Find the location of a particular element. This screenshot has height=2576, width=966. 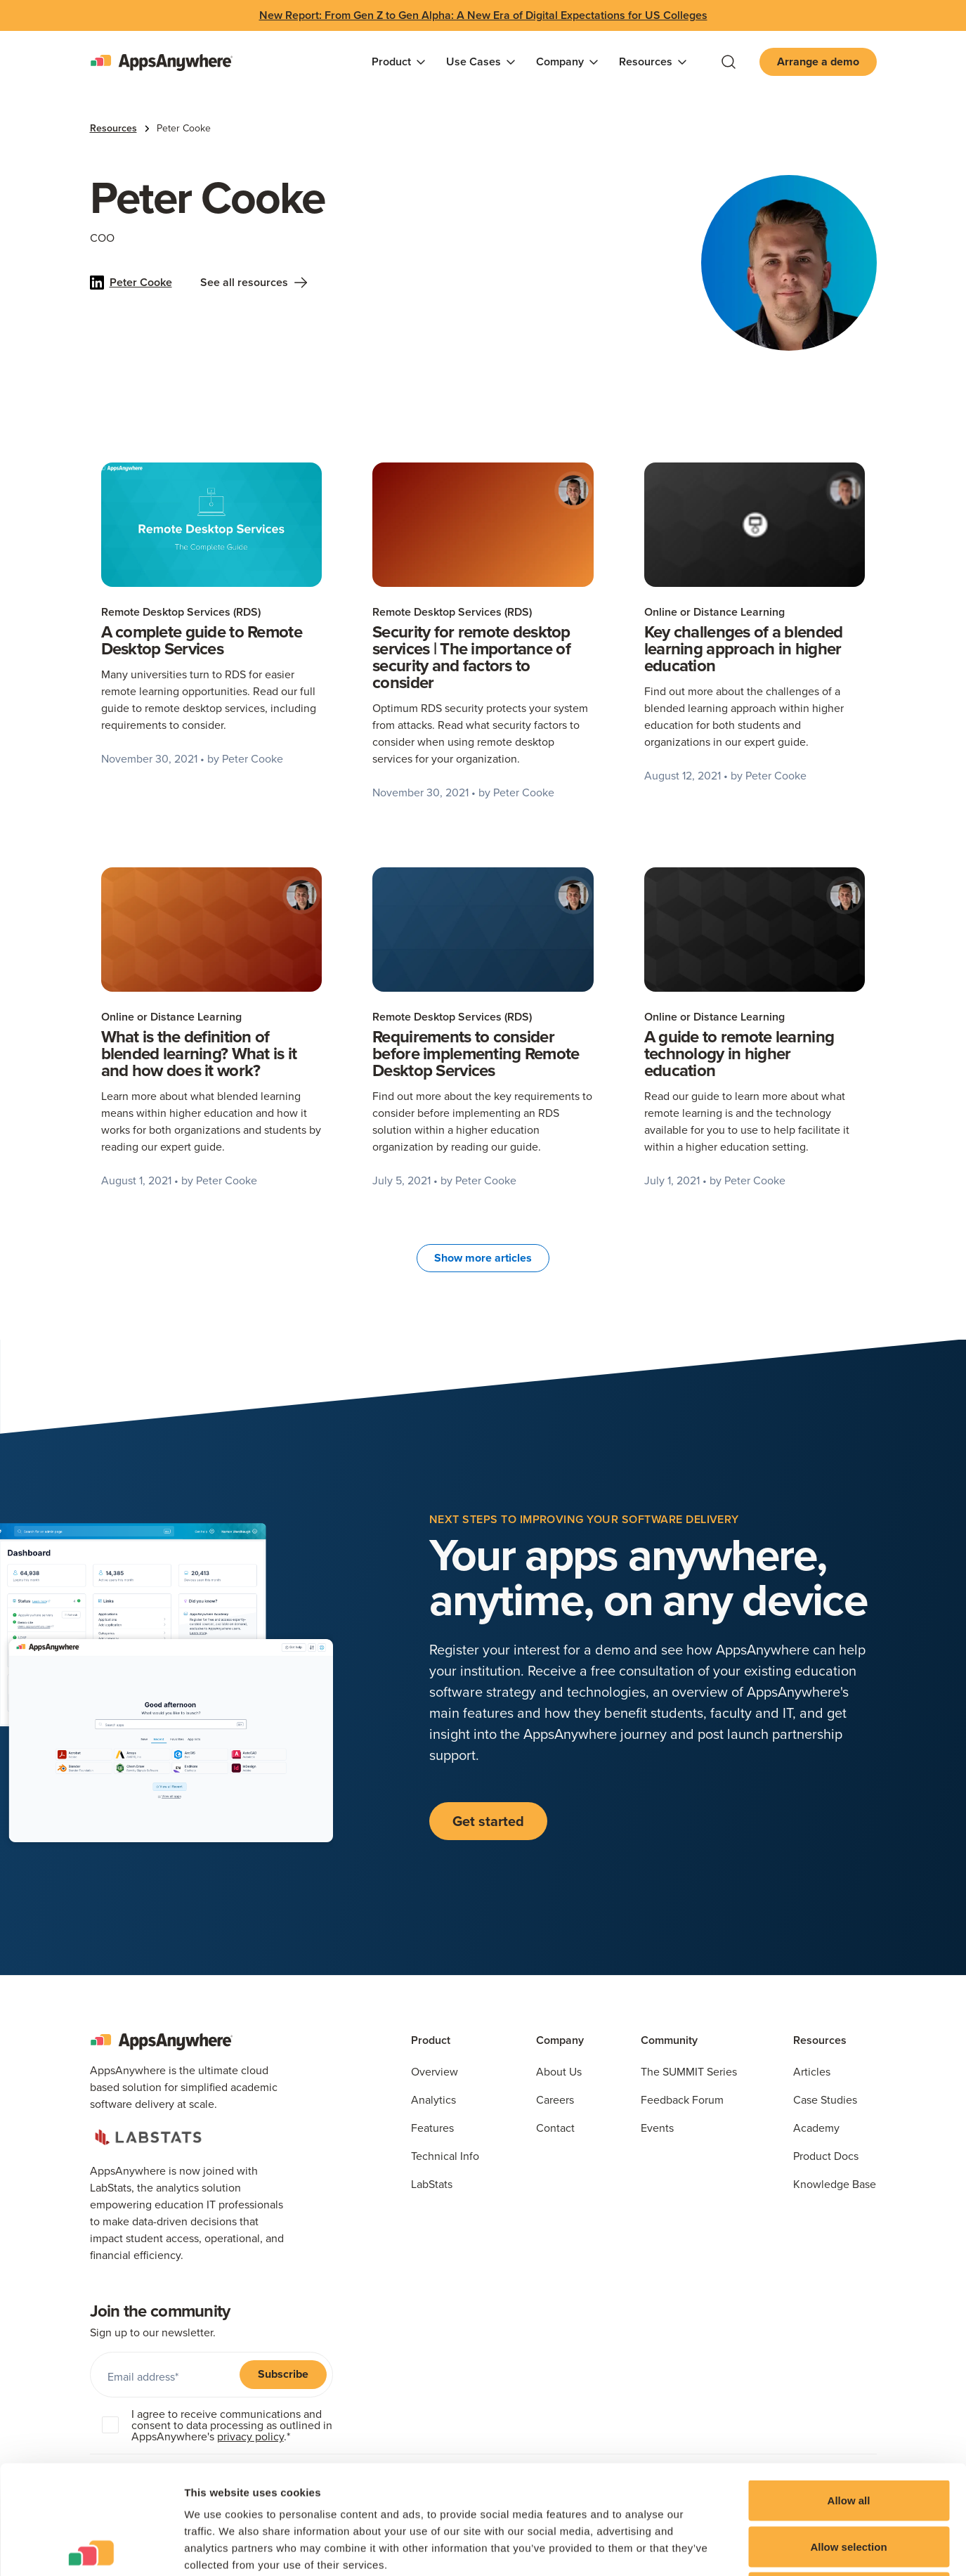

[home] is located at coordinates (161, 62).